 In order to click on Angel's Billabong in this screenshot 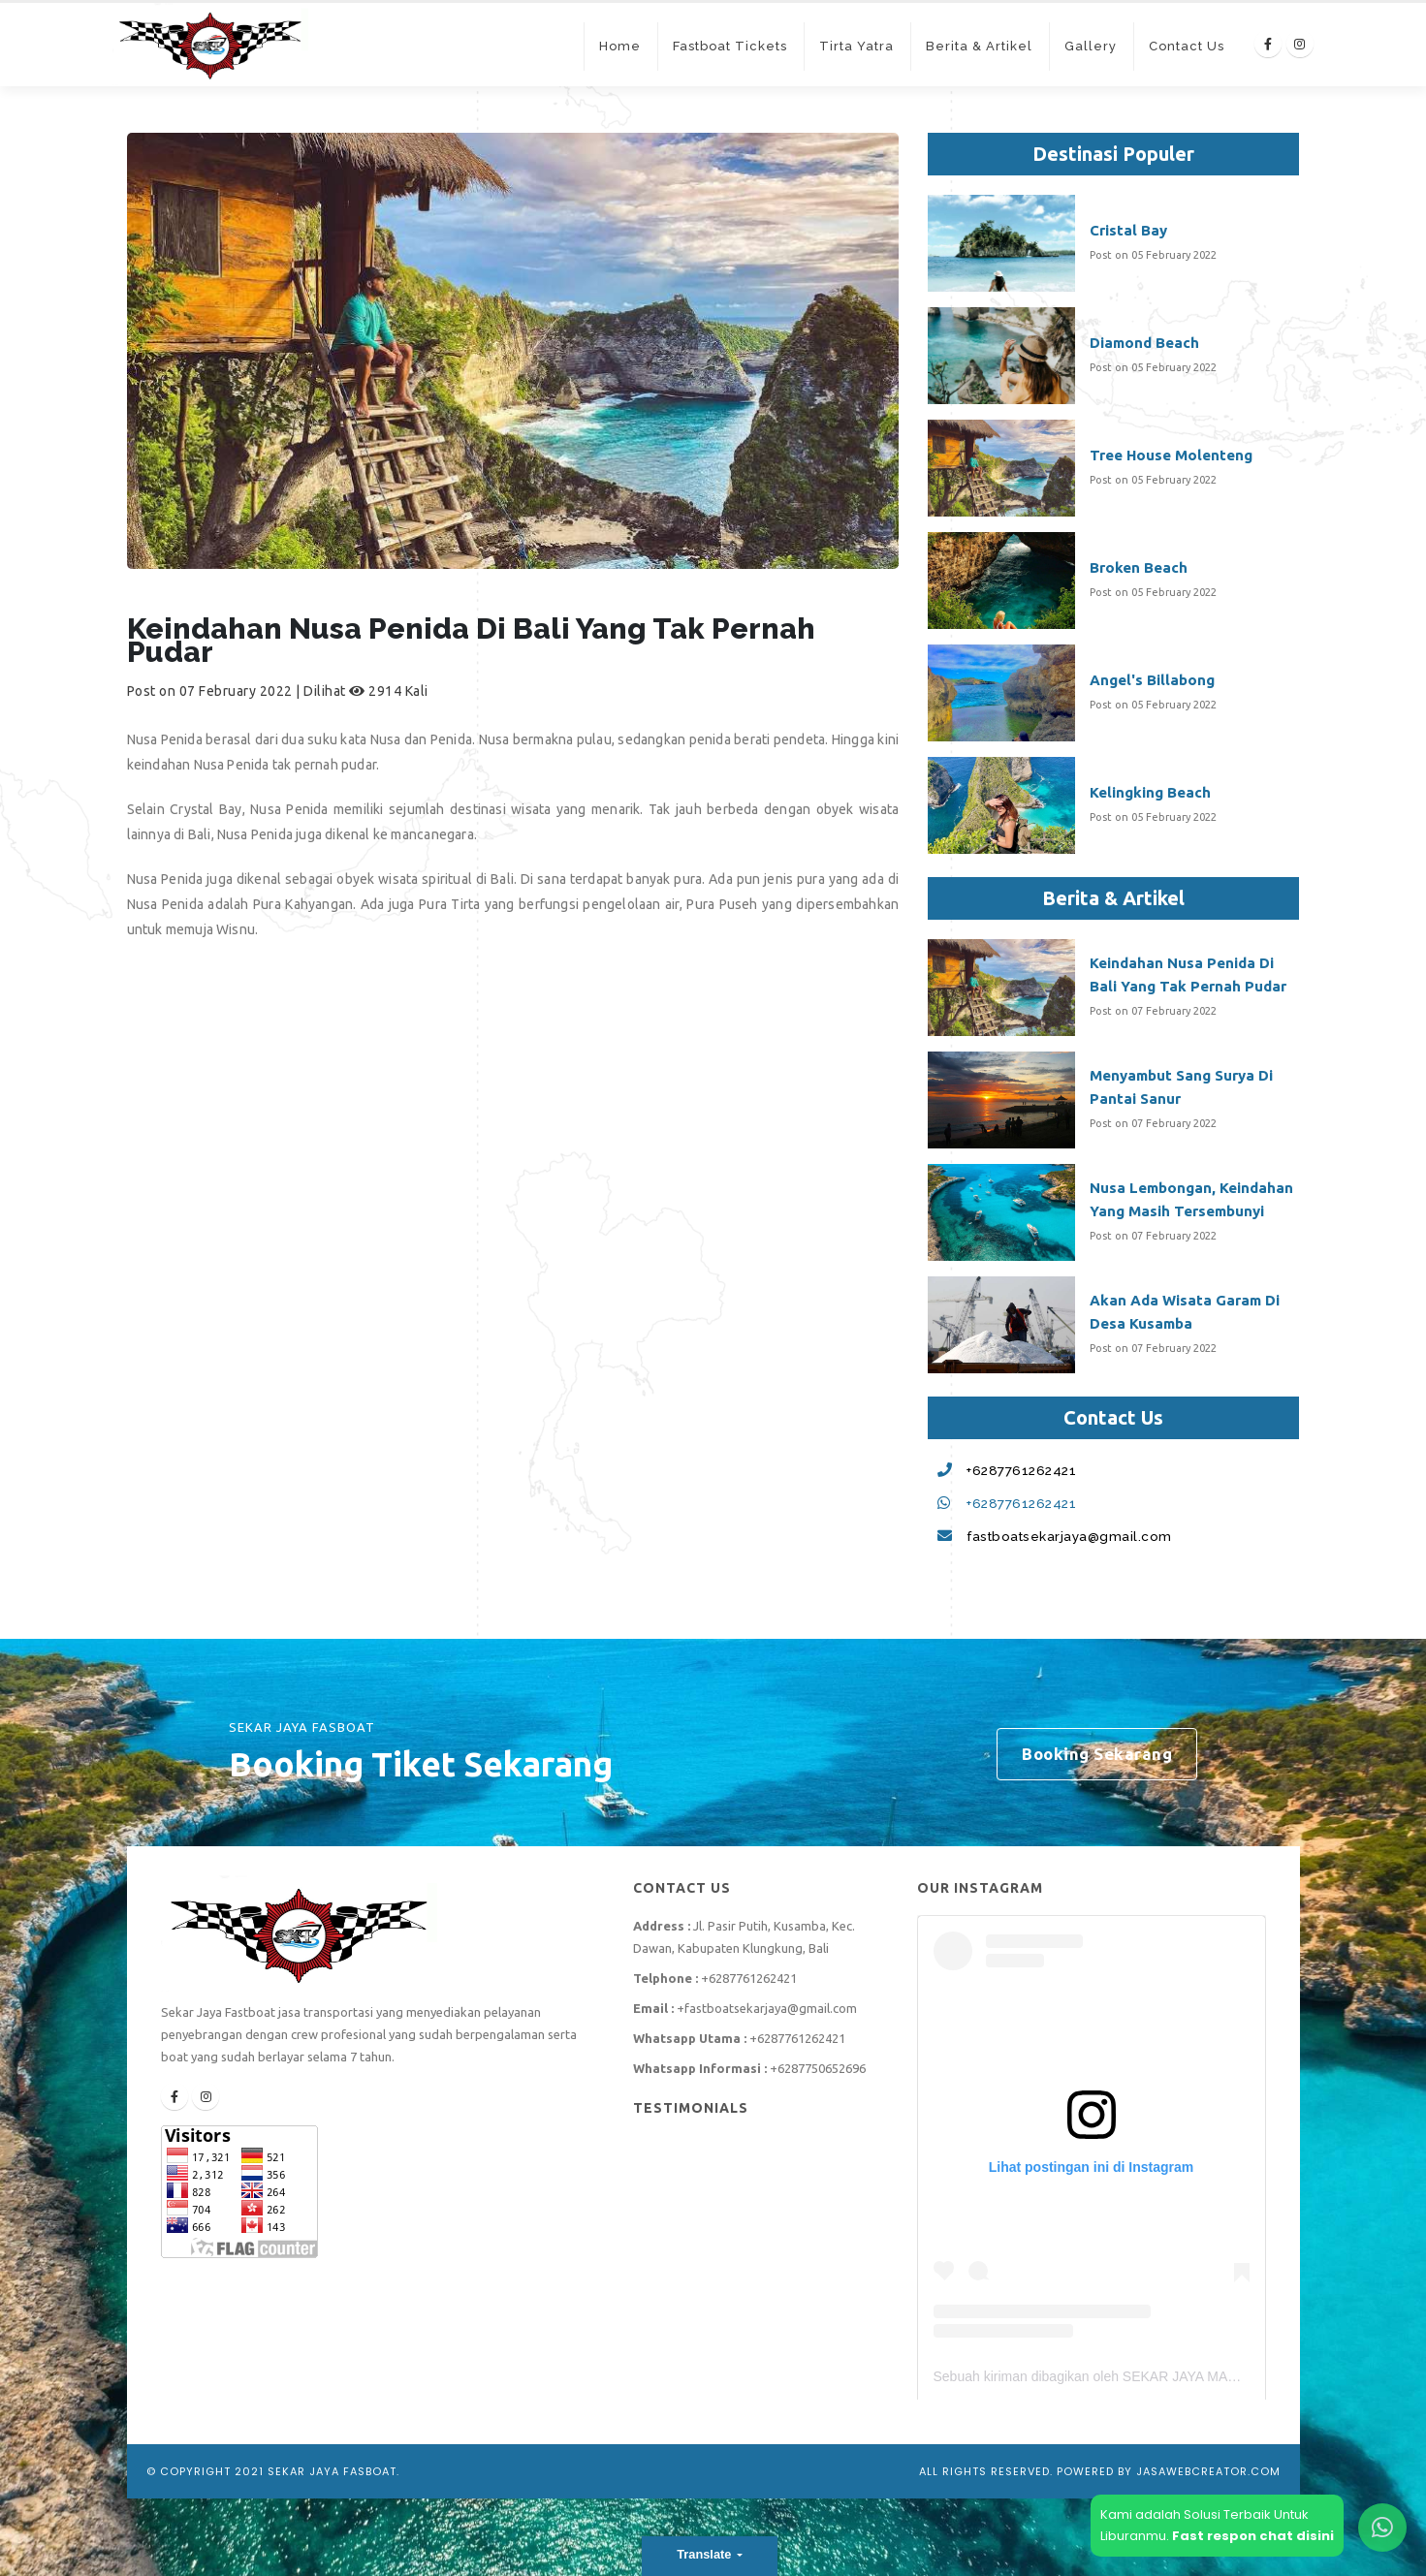, I will do `click(1152, 680)`.